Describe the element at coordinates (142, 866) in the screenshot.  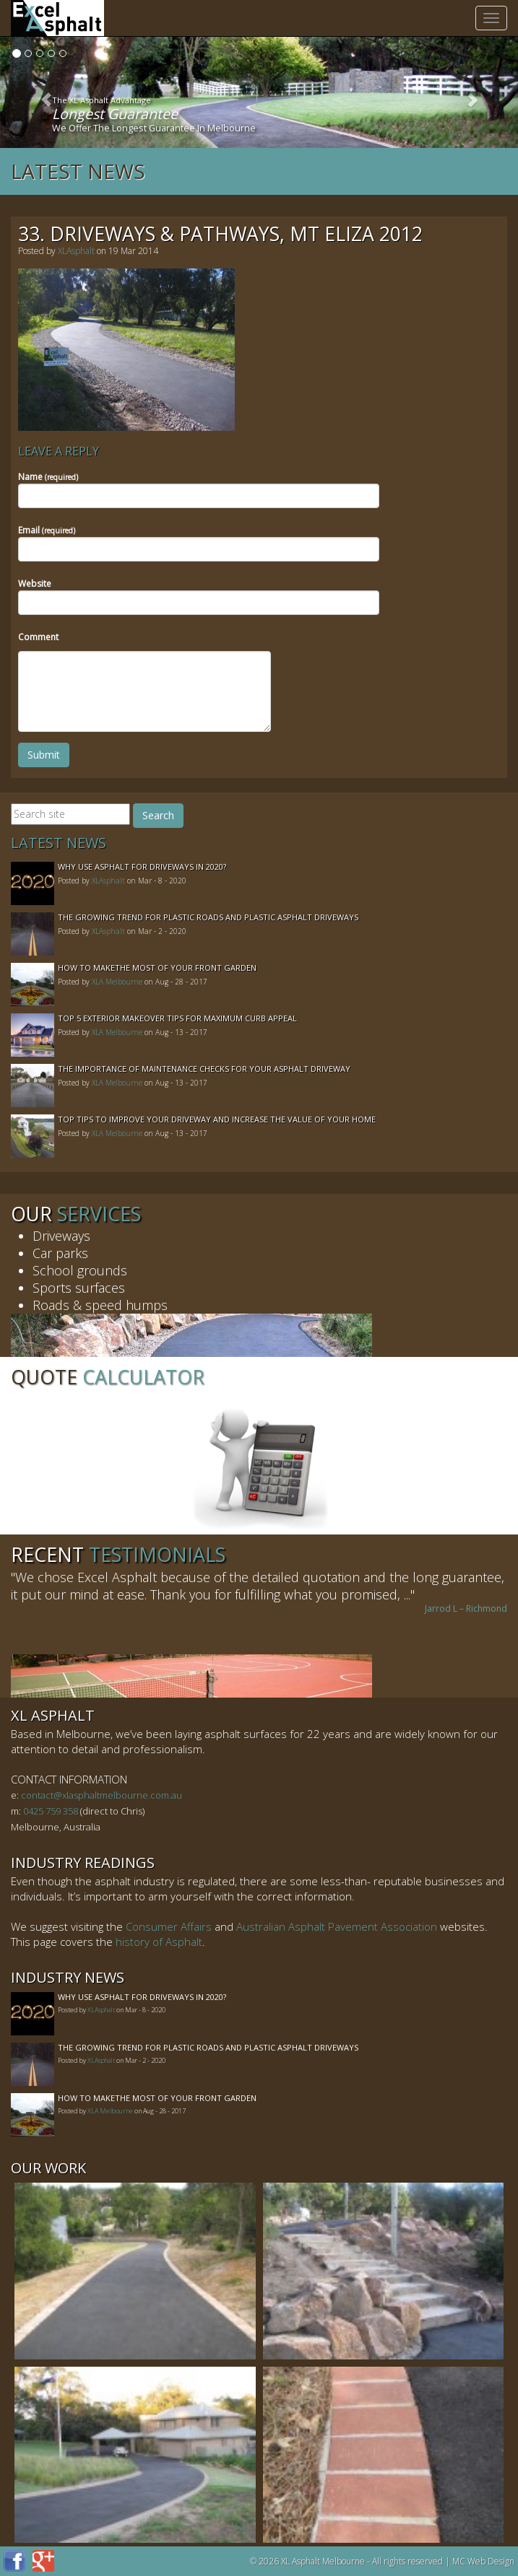
I see `Why Use Asphalt For Driveways In 2020?` at that location.